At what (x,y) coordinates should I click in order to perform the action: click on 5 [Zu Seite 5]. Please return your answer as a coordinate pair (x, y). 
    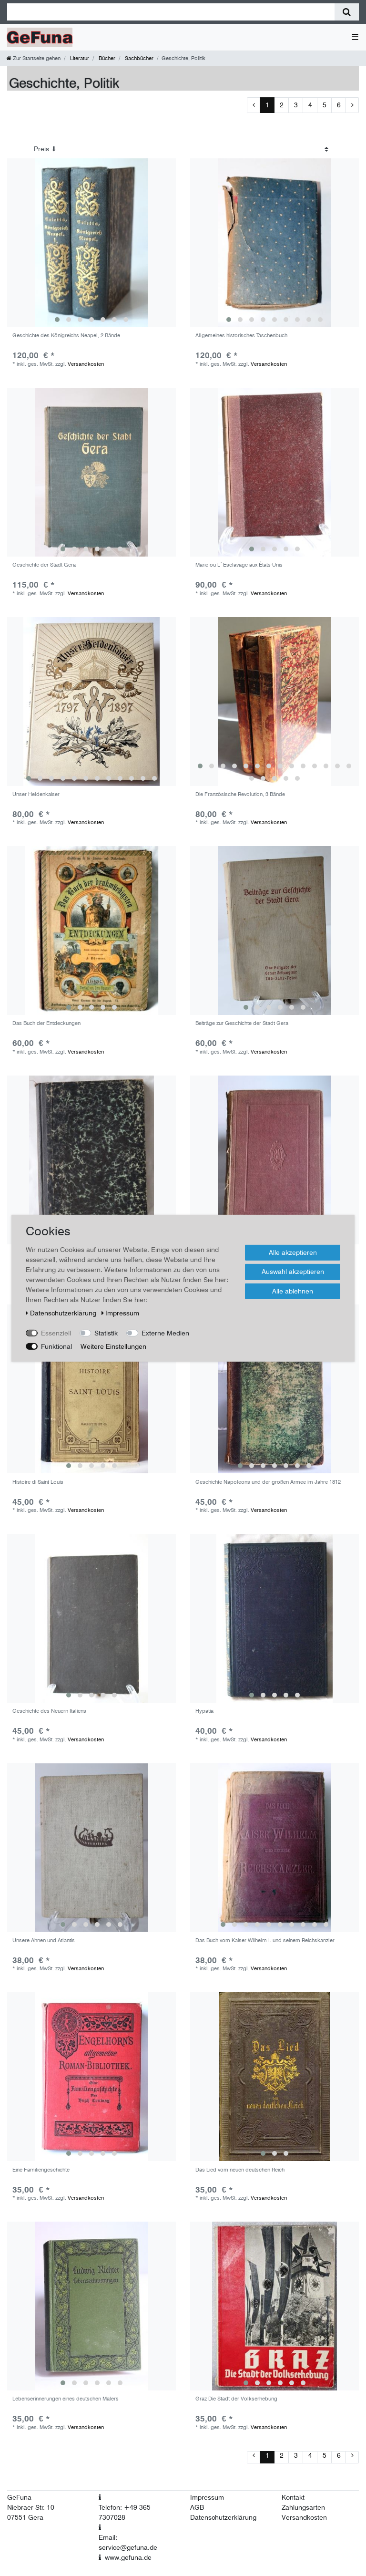
    Looking at the image, I should click on (324, 105).